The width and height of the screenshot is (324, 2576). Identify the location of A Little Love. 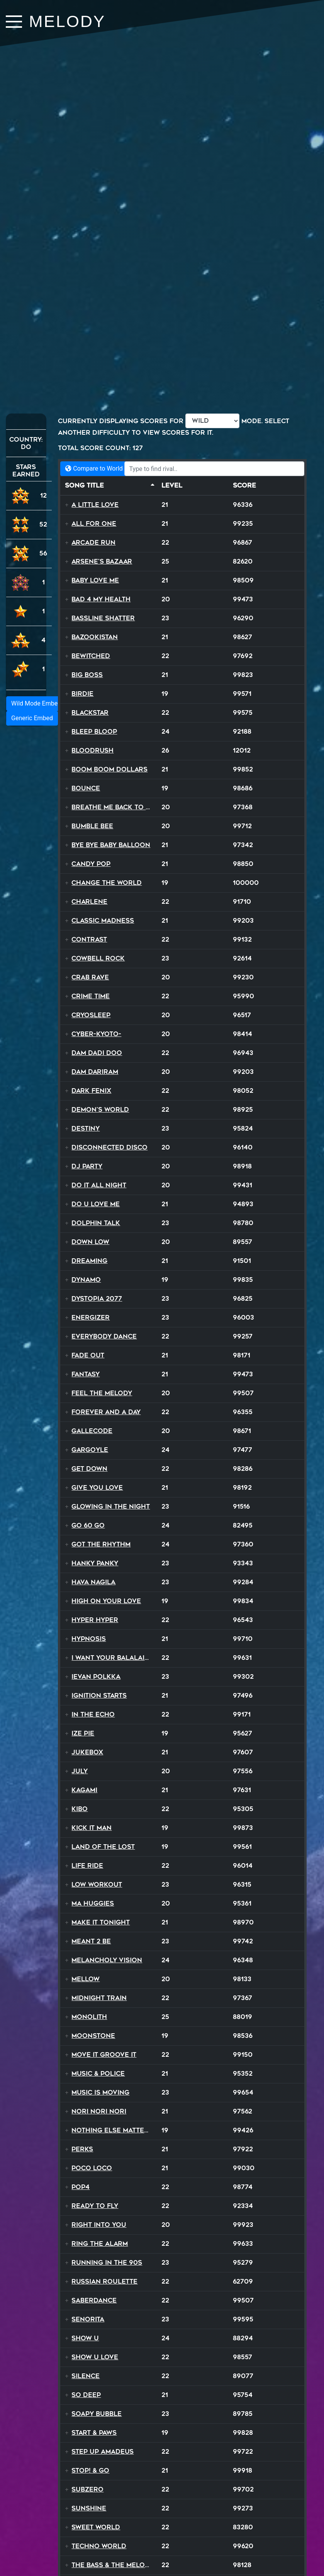
(95, 505).